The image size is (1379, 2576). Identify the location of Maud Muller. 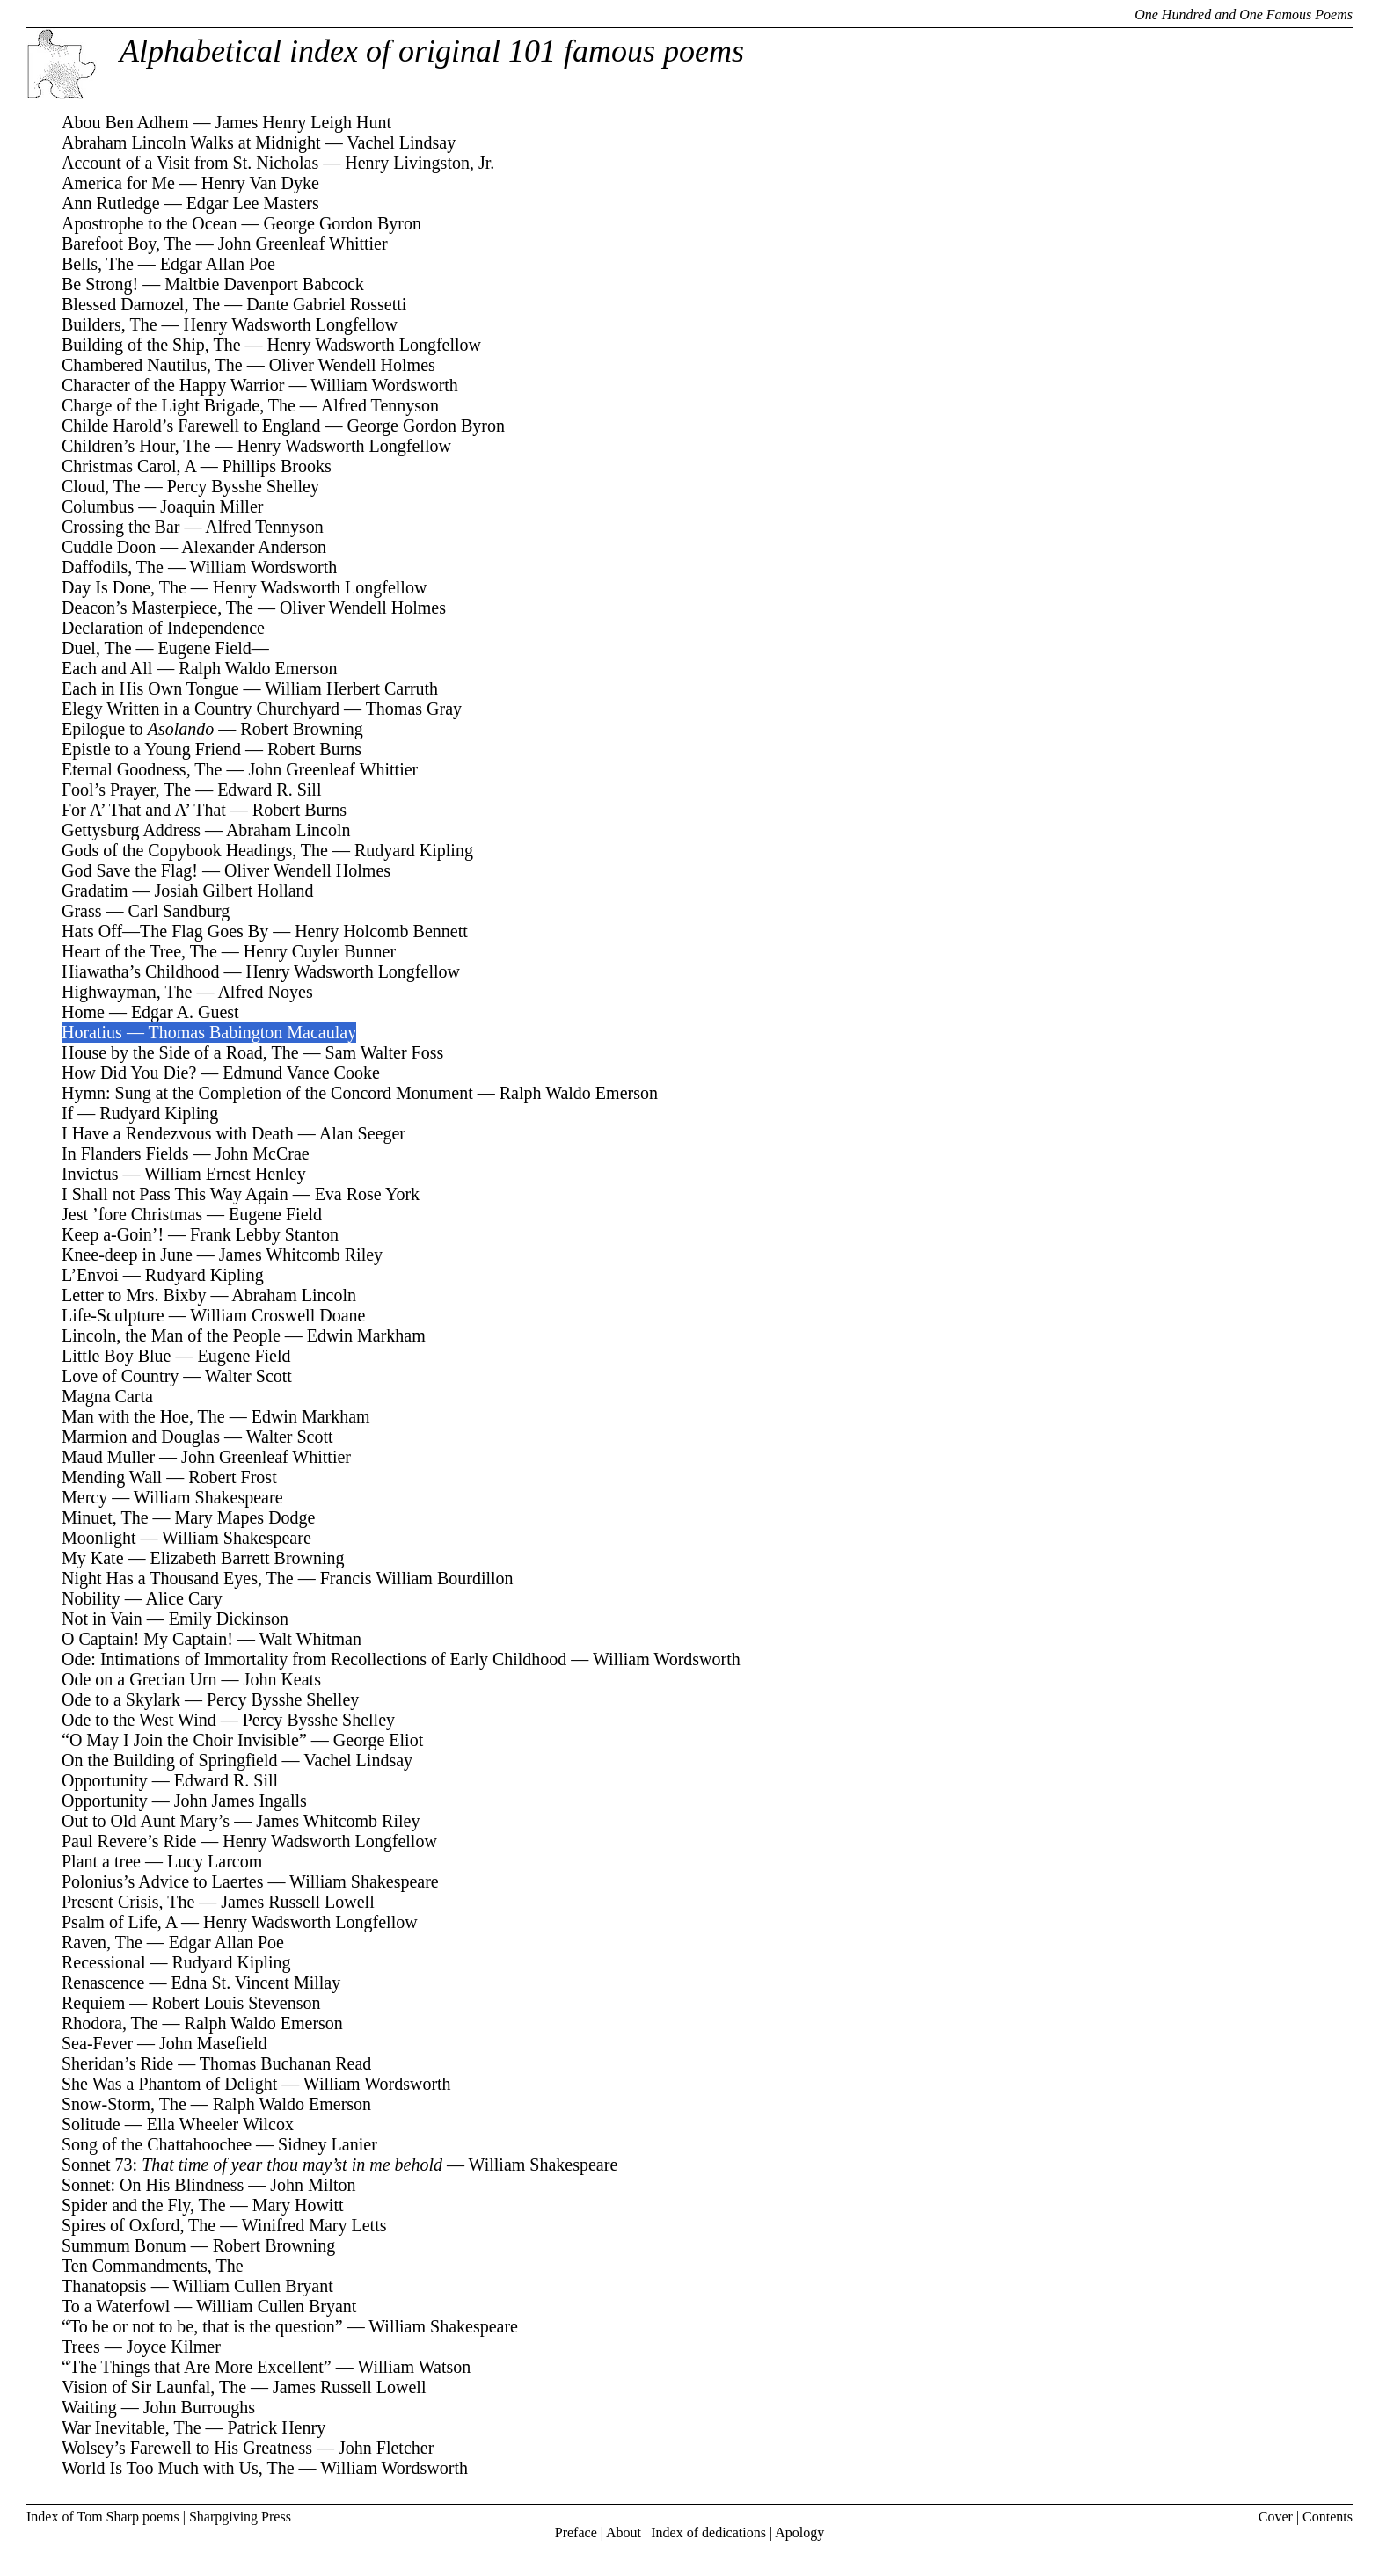
(108, 1456).